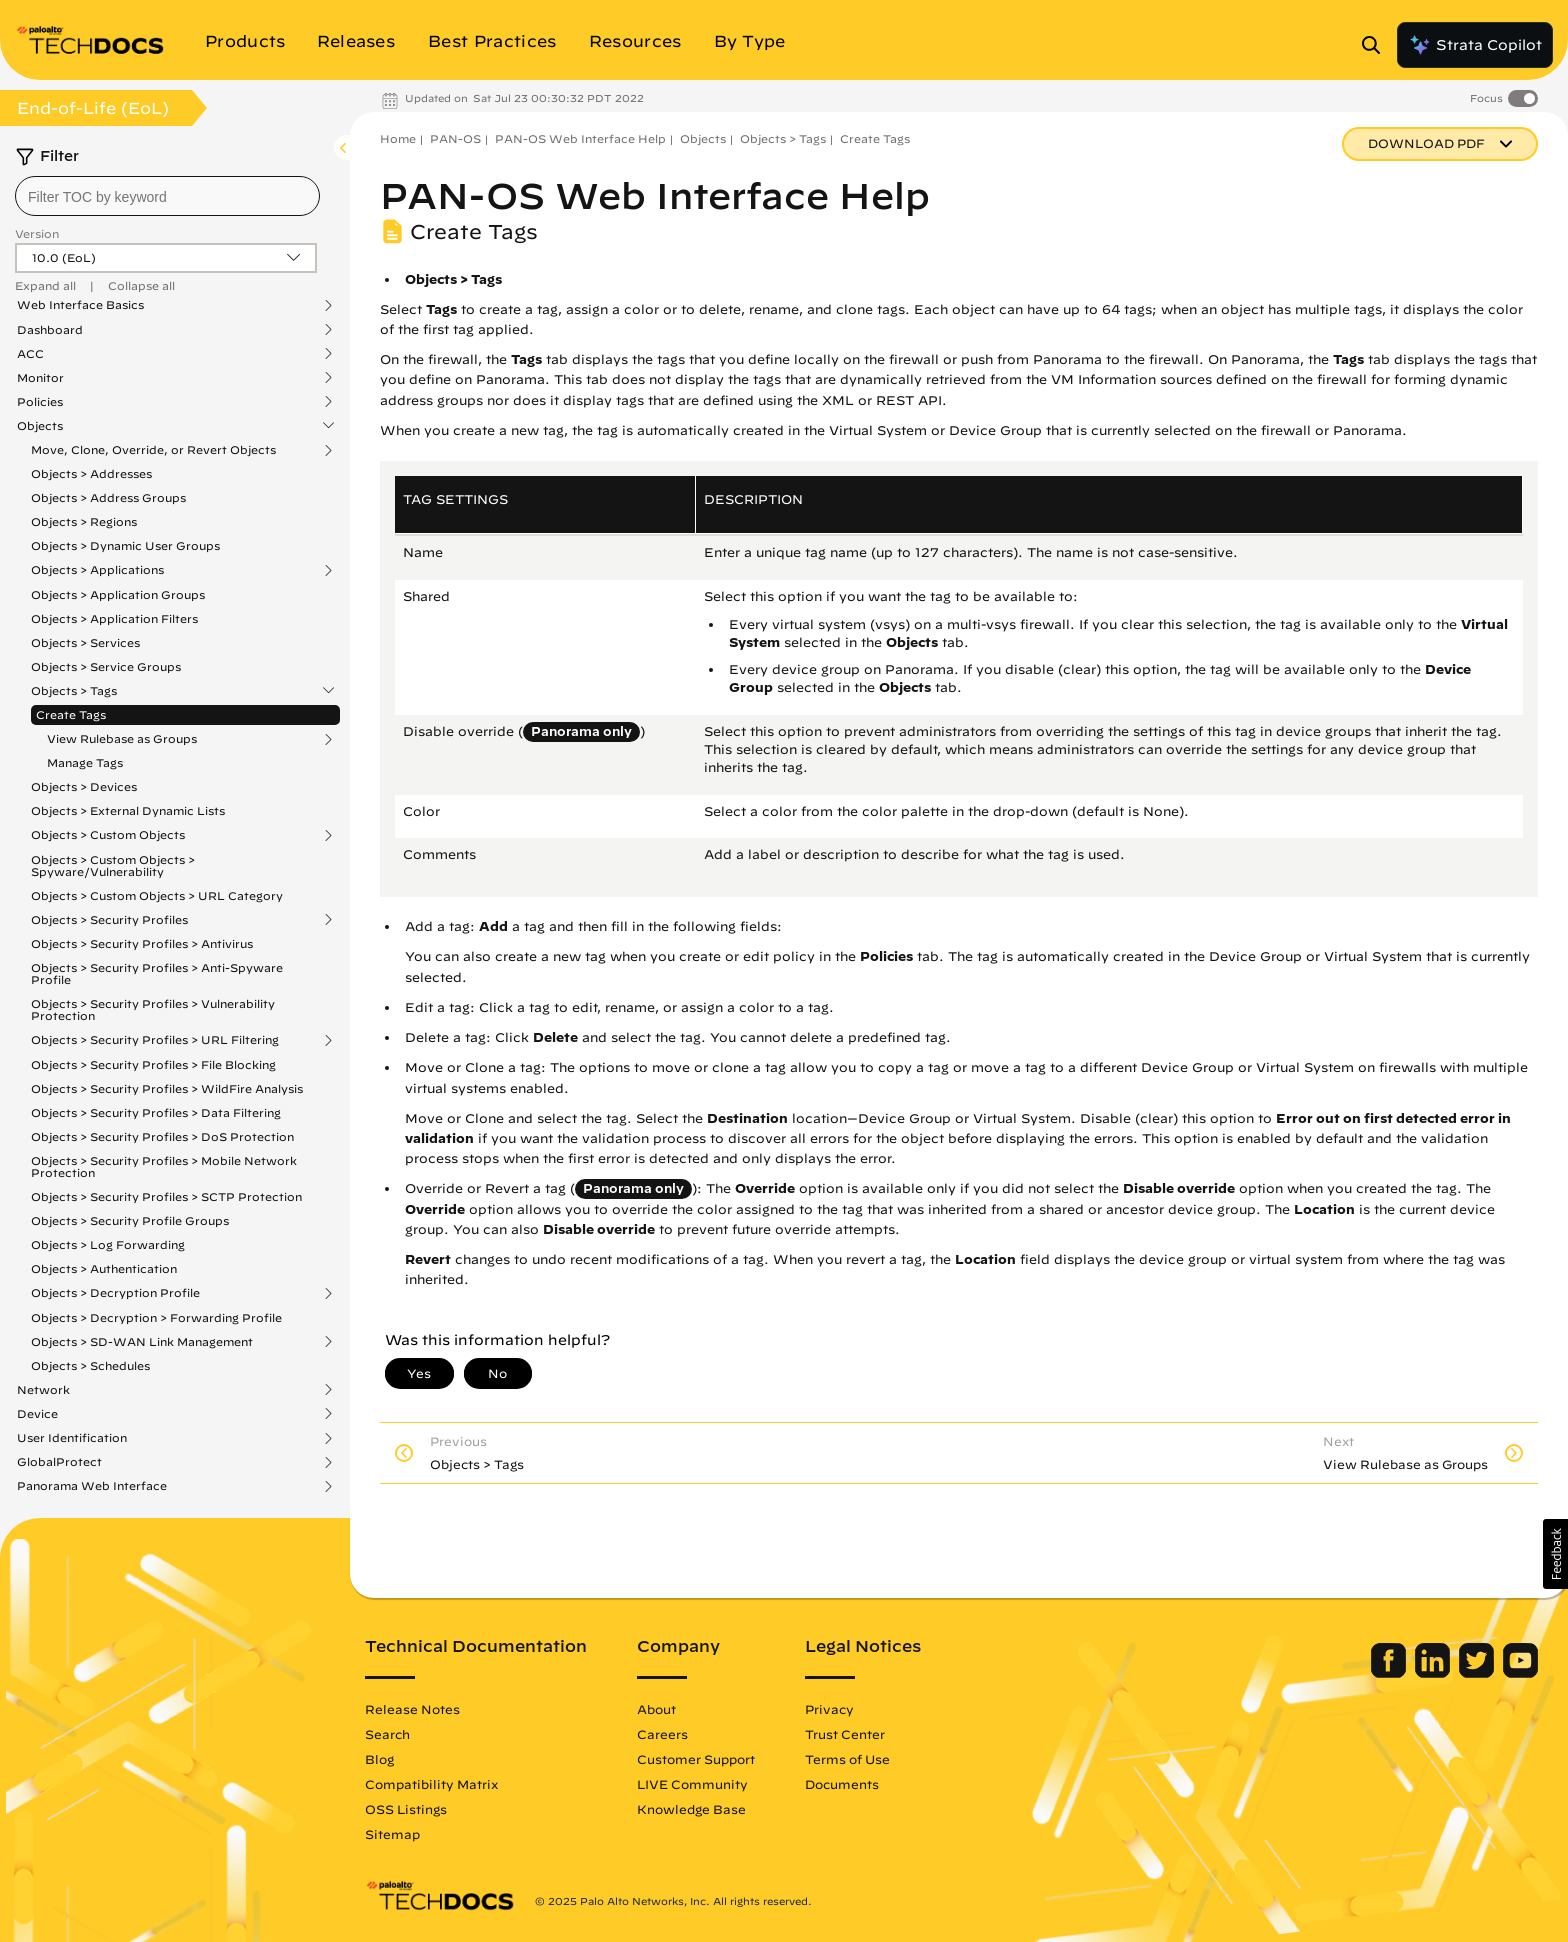 This screenshot has width=1568, height=1942. What do you see at coordinates (85, 642) in the screenshot?
I see `Objects > Services` at bounding box center [85, 642].